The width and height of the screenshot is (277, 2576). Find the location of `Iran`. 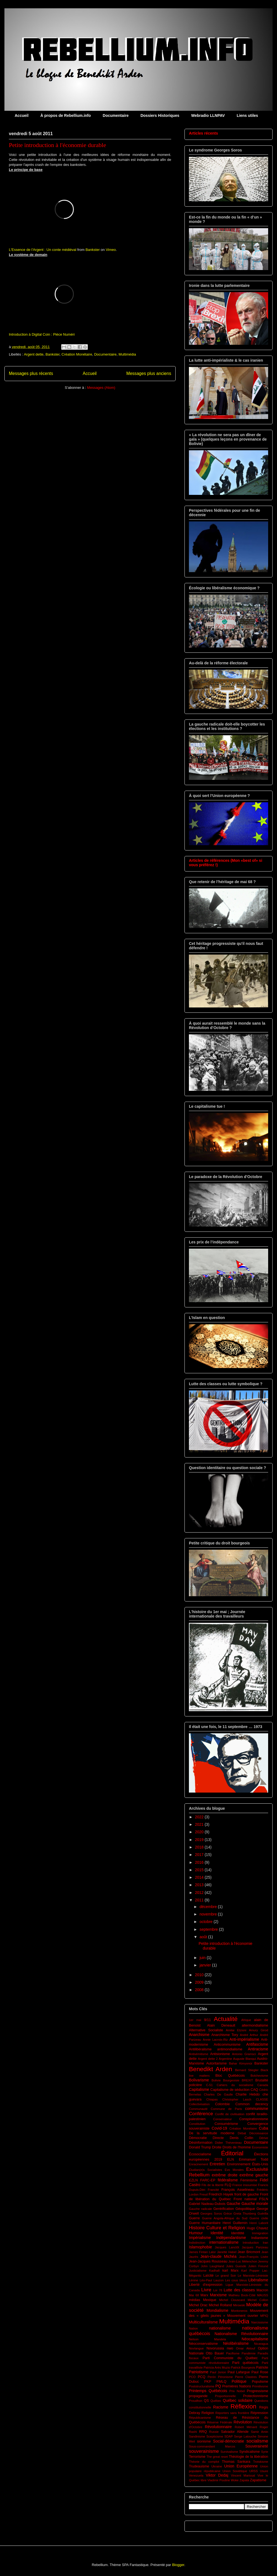

Iran is located at coordinates (265, 2242).